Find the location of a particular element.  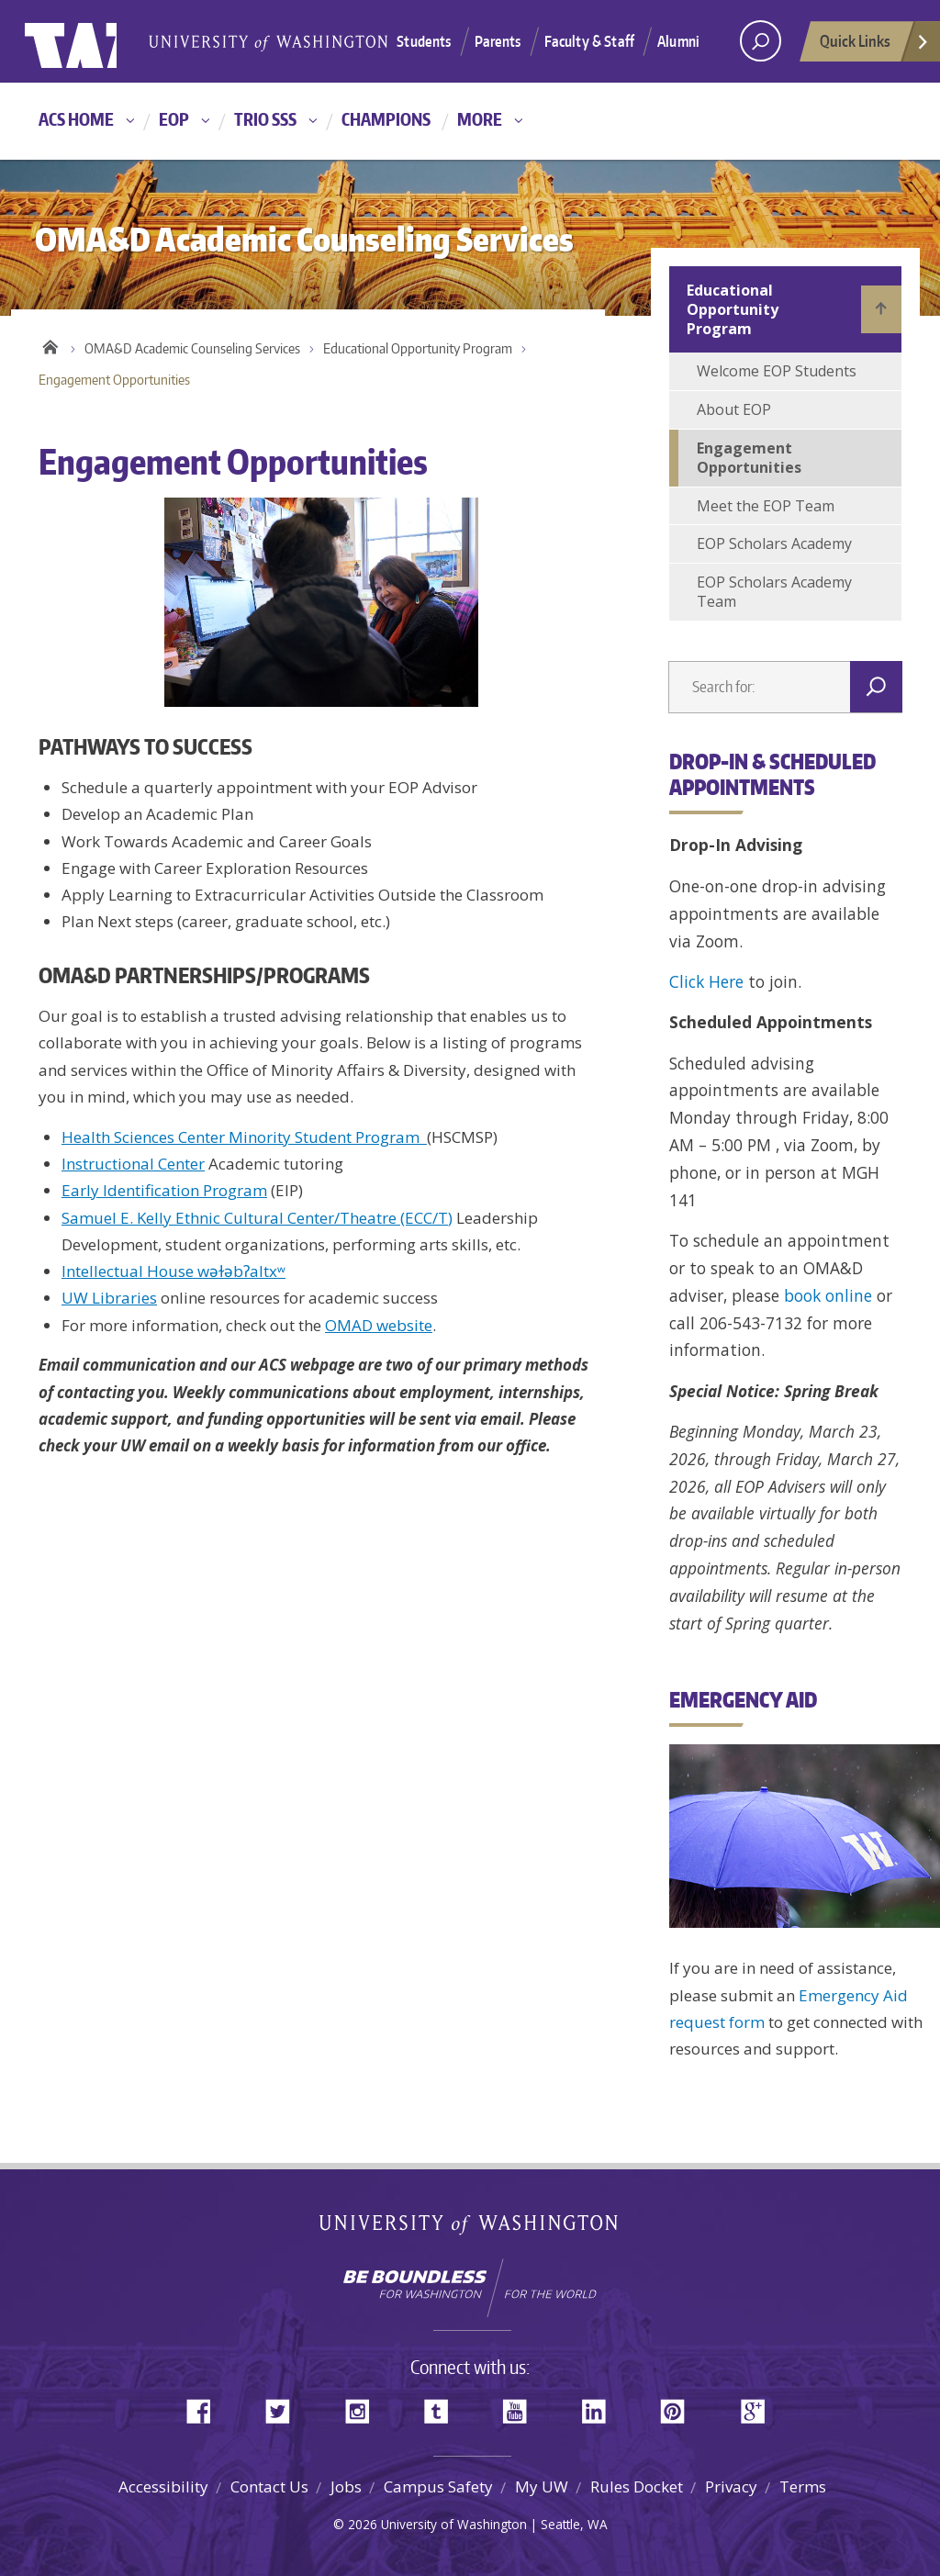

UW Libraries is located at coordinates (109, 1297).